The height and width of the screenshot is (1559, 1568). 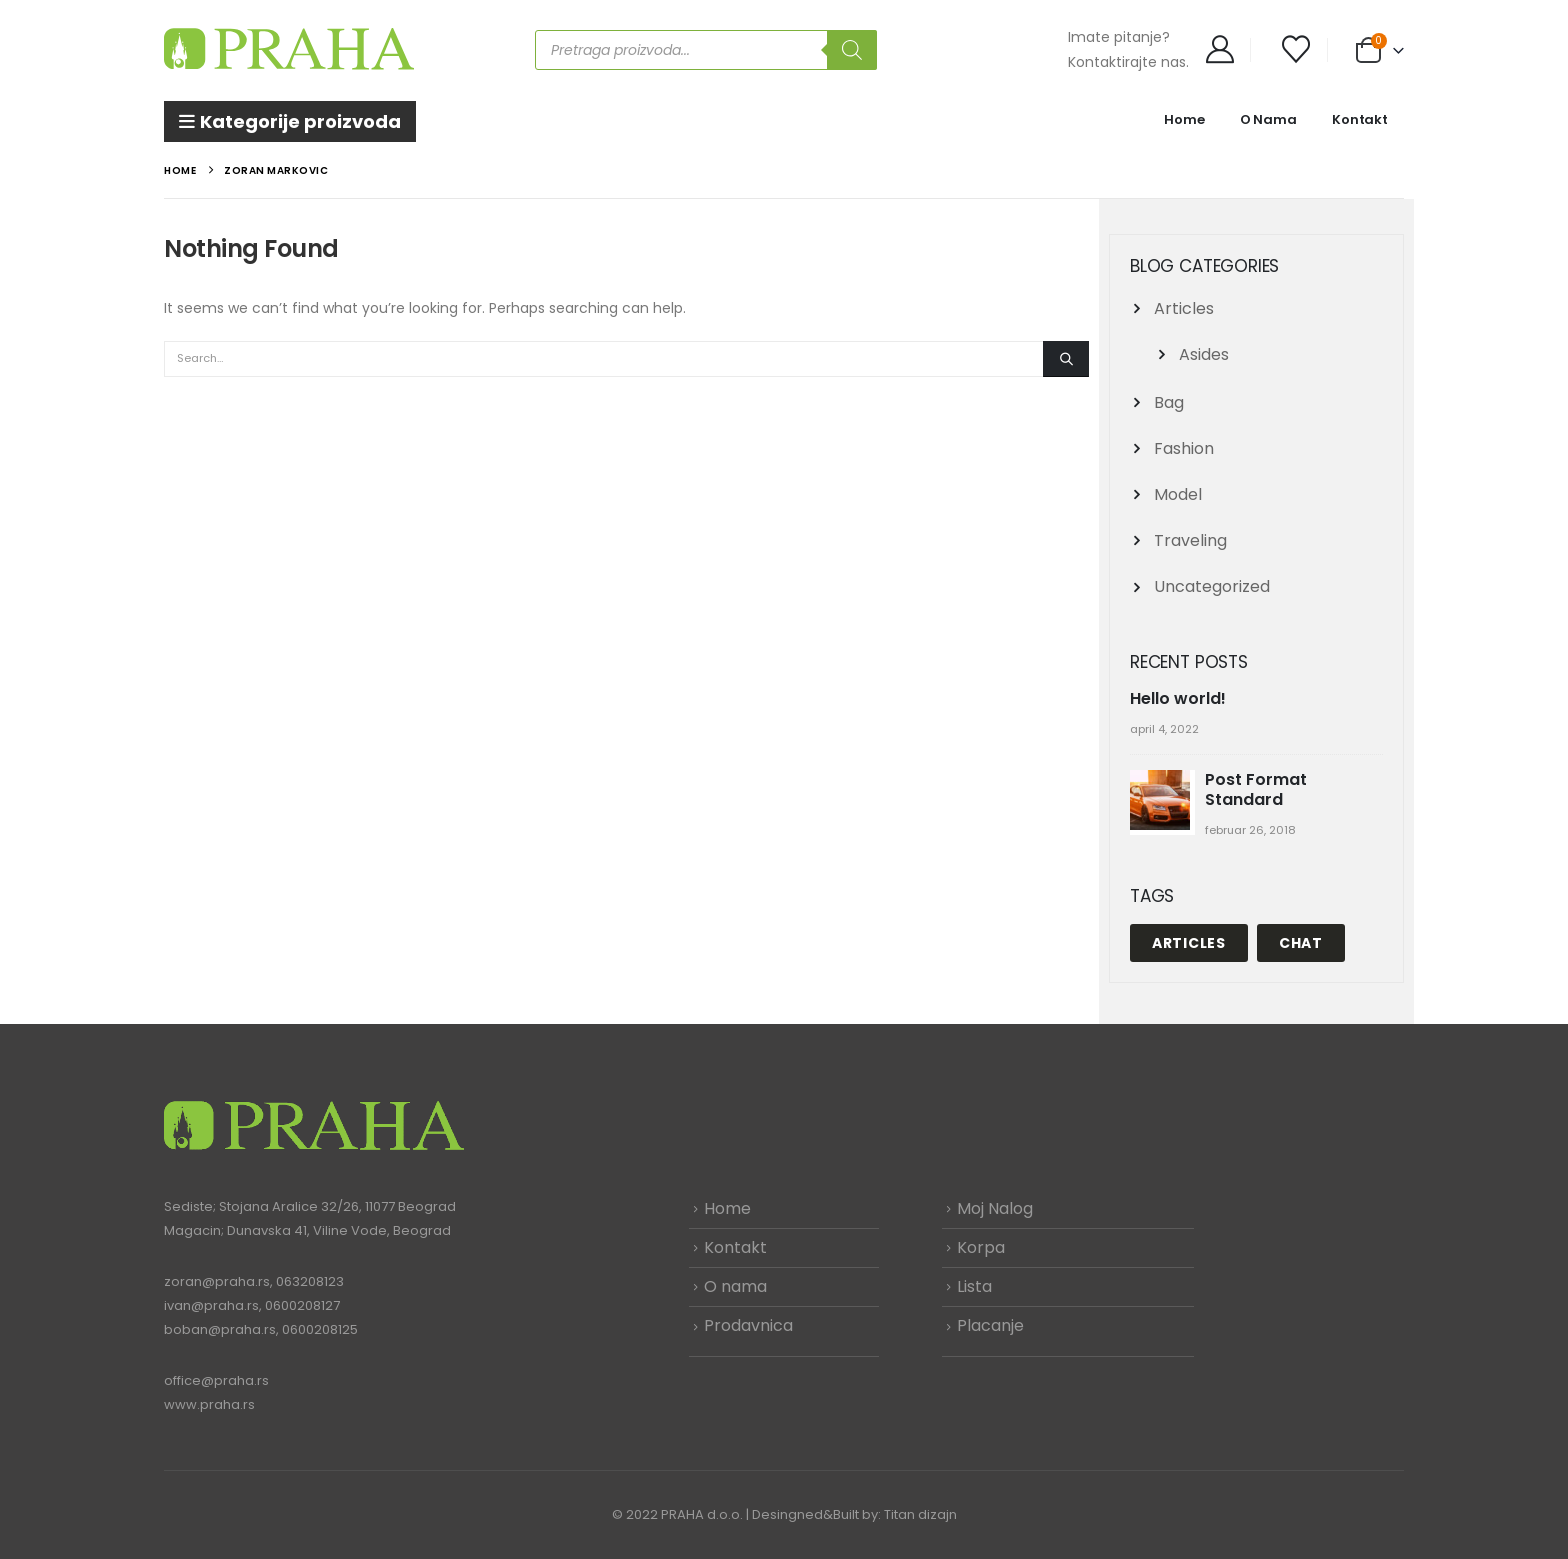 What do you see at coordinates (1184, 448) in the screenshot?
I see `Fashion` at bounding box center [1184, 448].